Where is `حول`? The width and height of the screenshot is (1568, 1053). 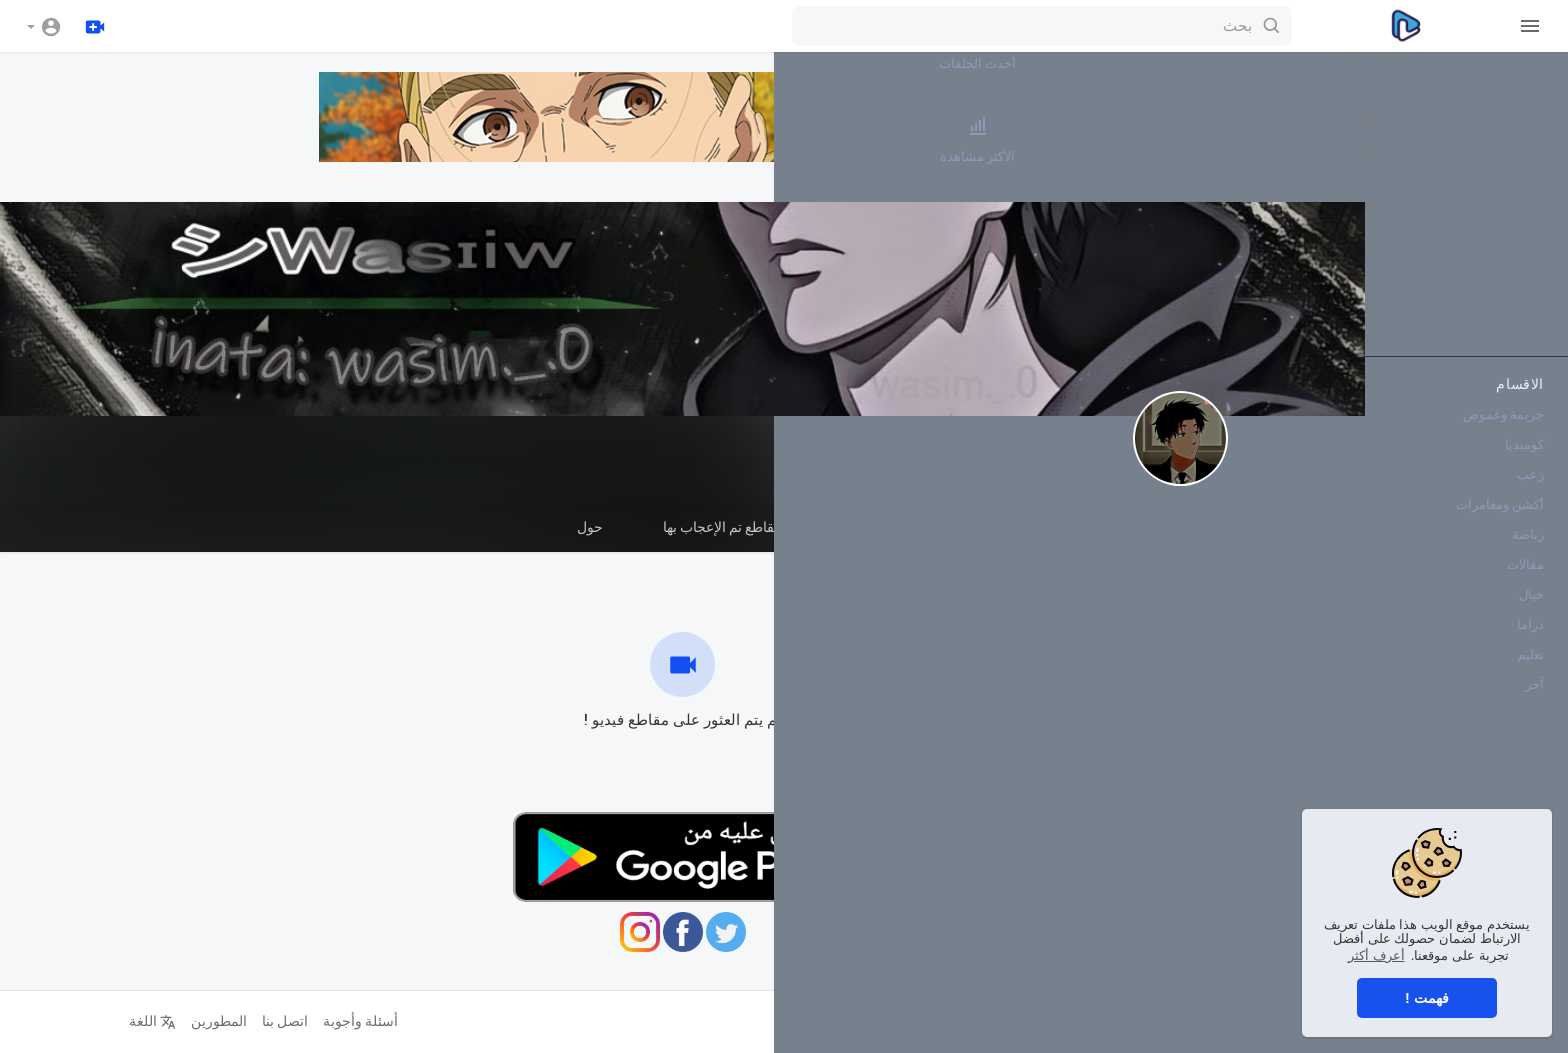
حول is located at coordinates (561, 527).